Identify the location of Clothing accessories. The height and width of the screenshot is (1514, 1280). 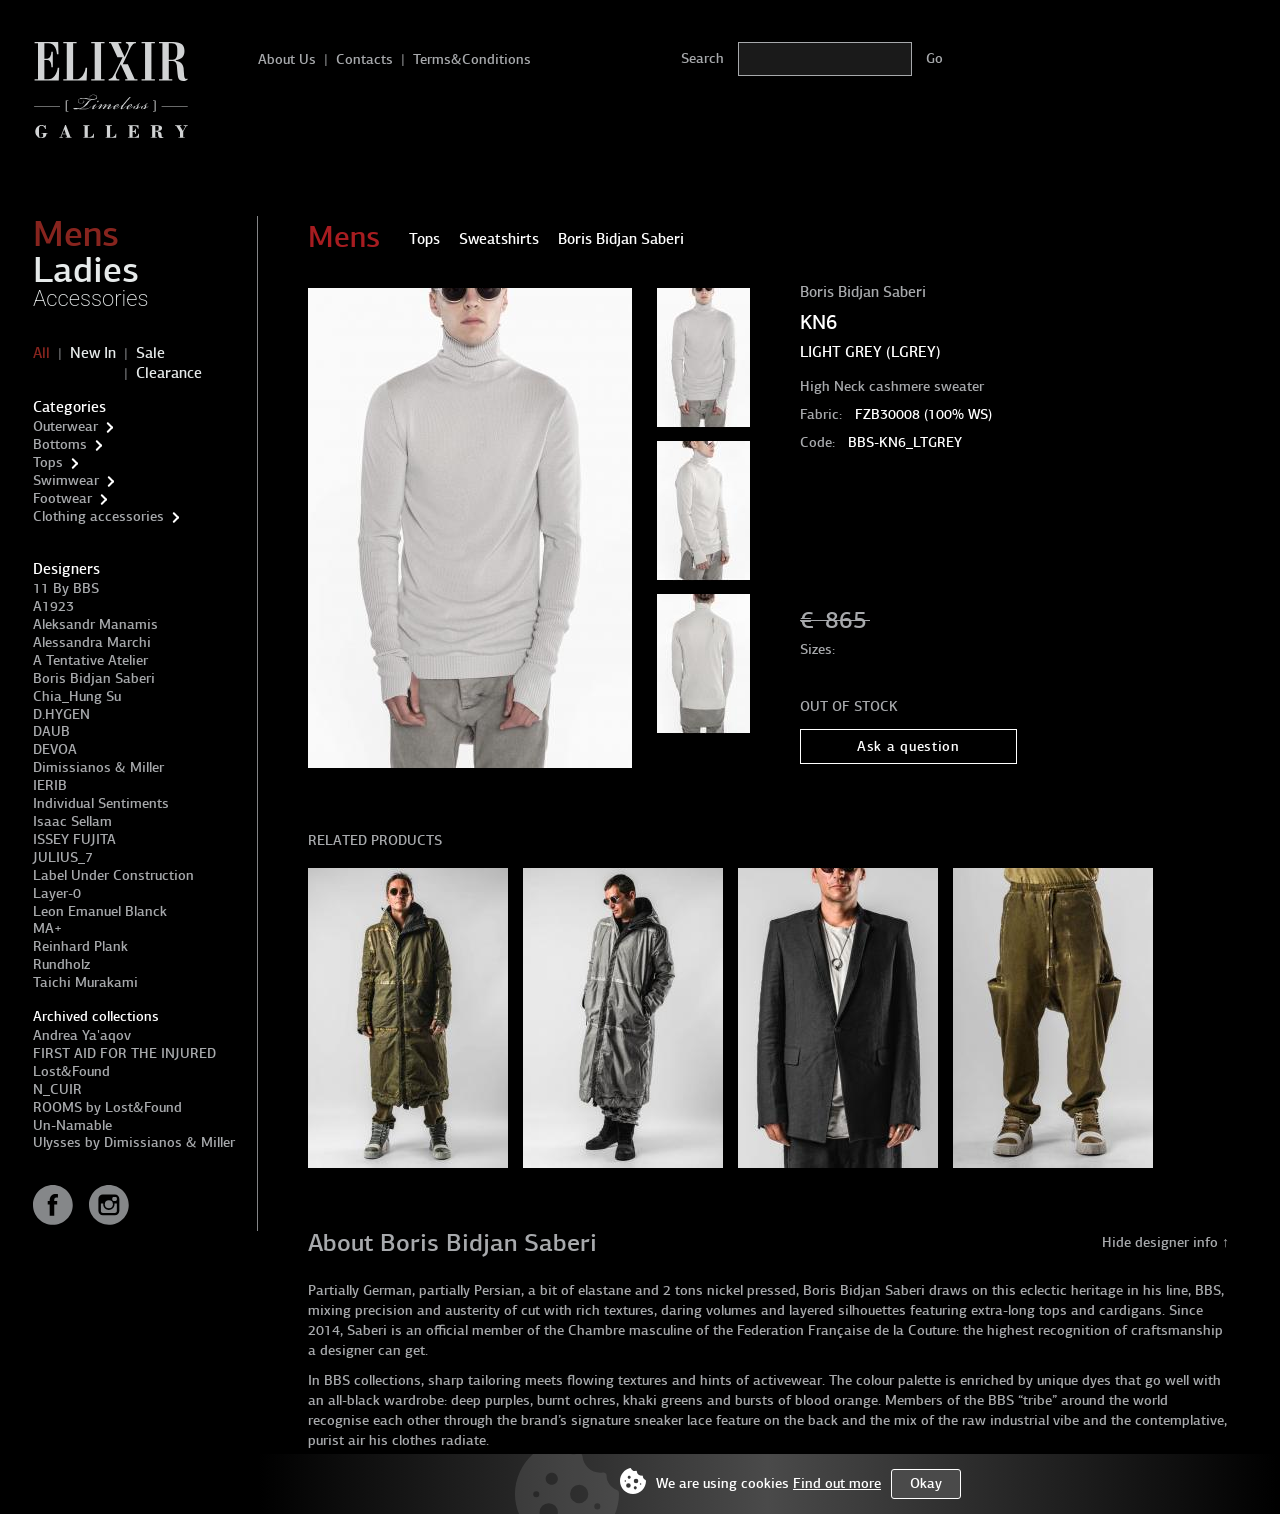
(98, 516).